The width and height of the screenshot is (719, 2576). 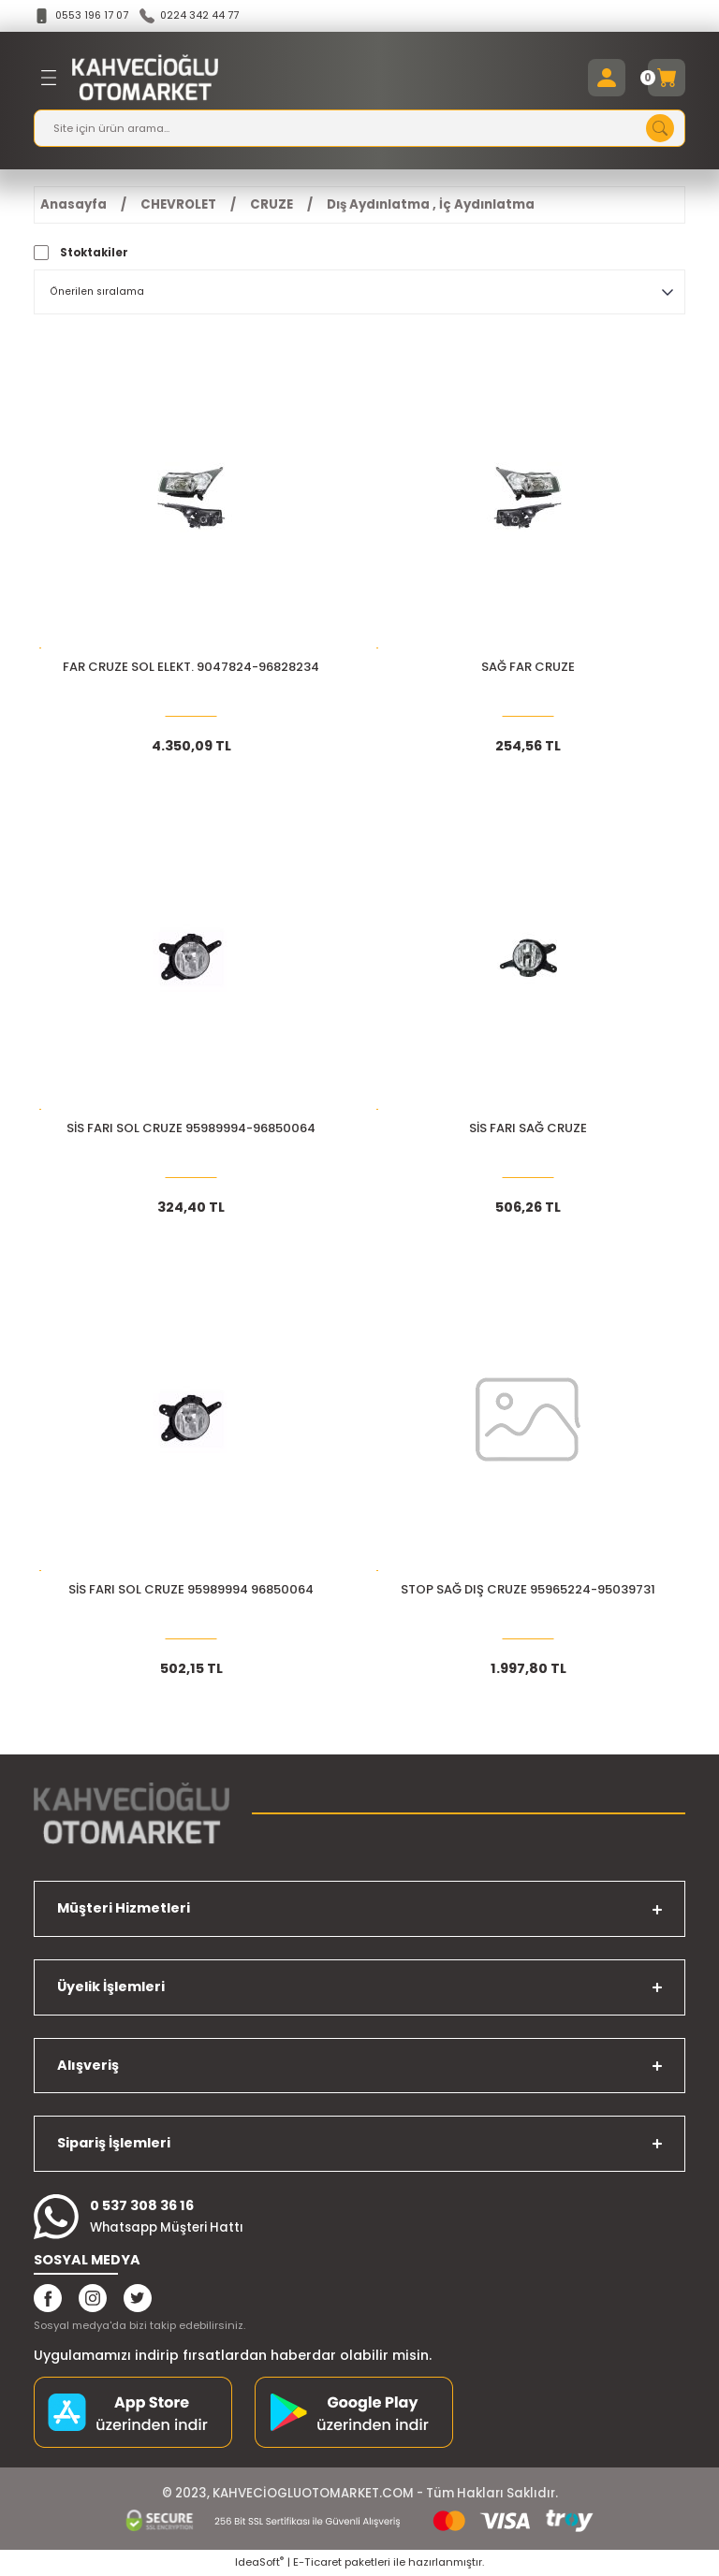 What do you see at coordinates (431, 205) in the screenshot?
I see `Dış Aydınlatma , İç Aydınlatma` at bounding box center [431, 205].